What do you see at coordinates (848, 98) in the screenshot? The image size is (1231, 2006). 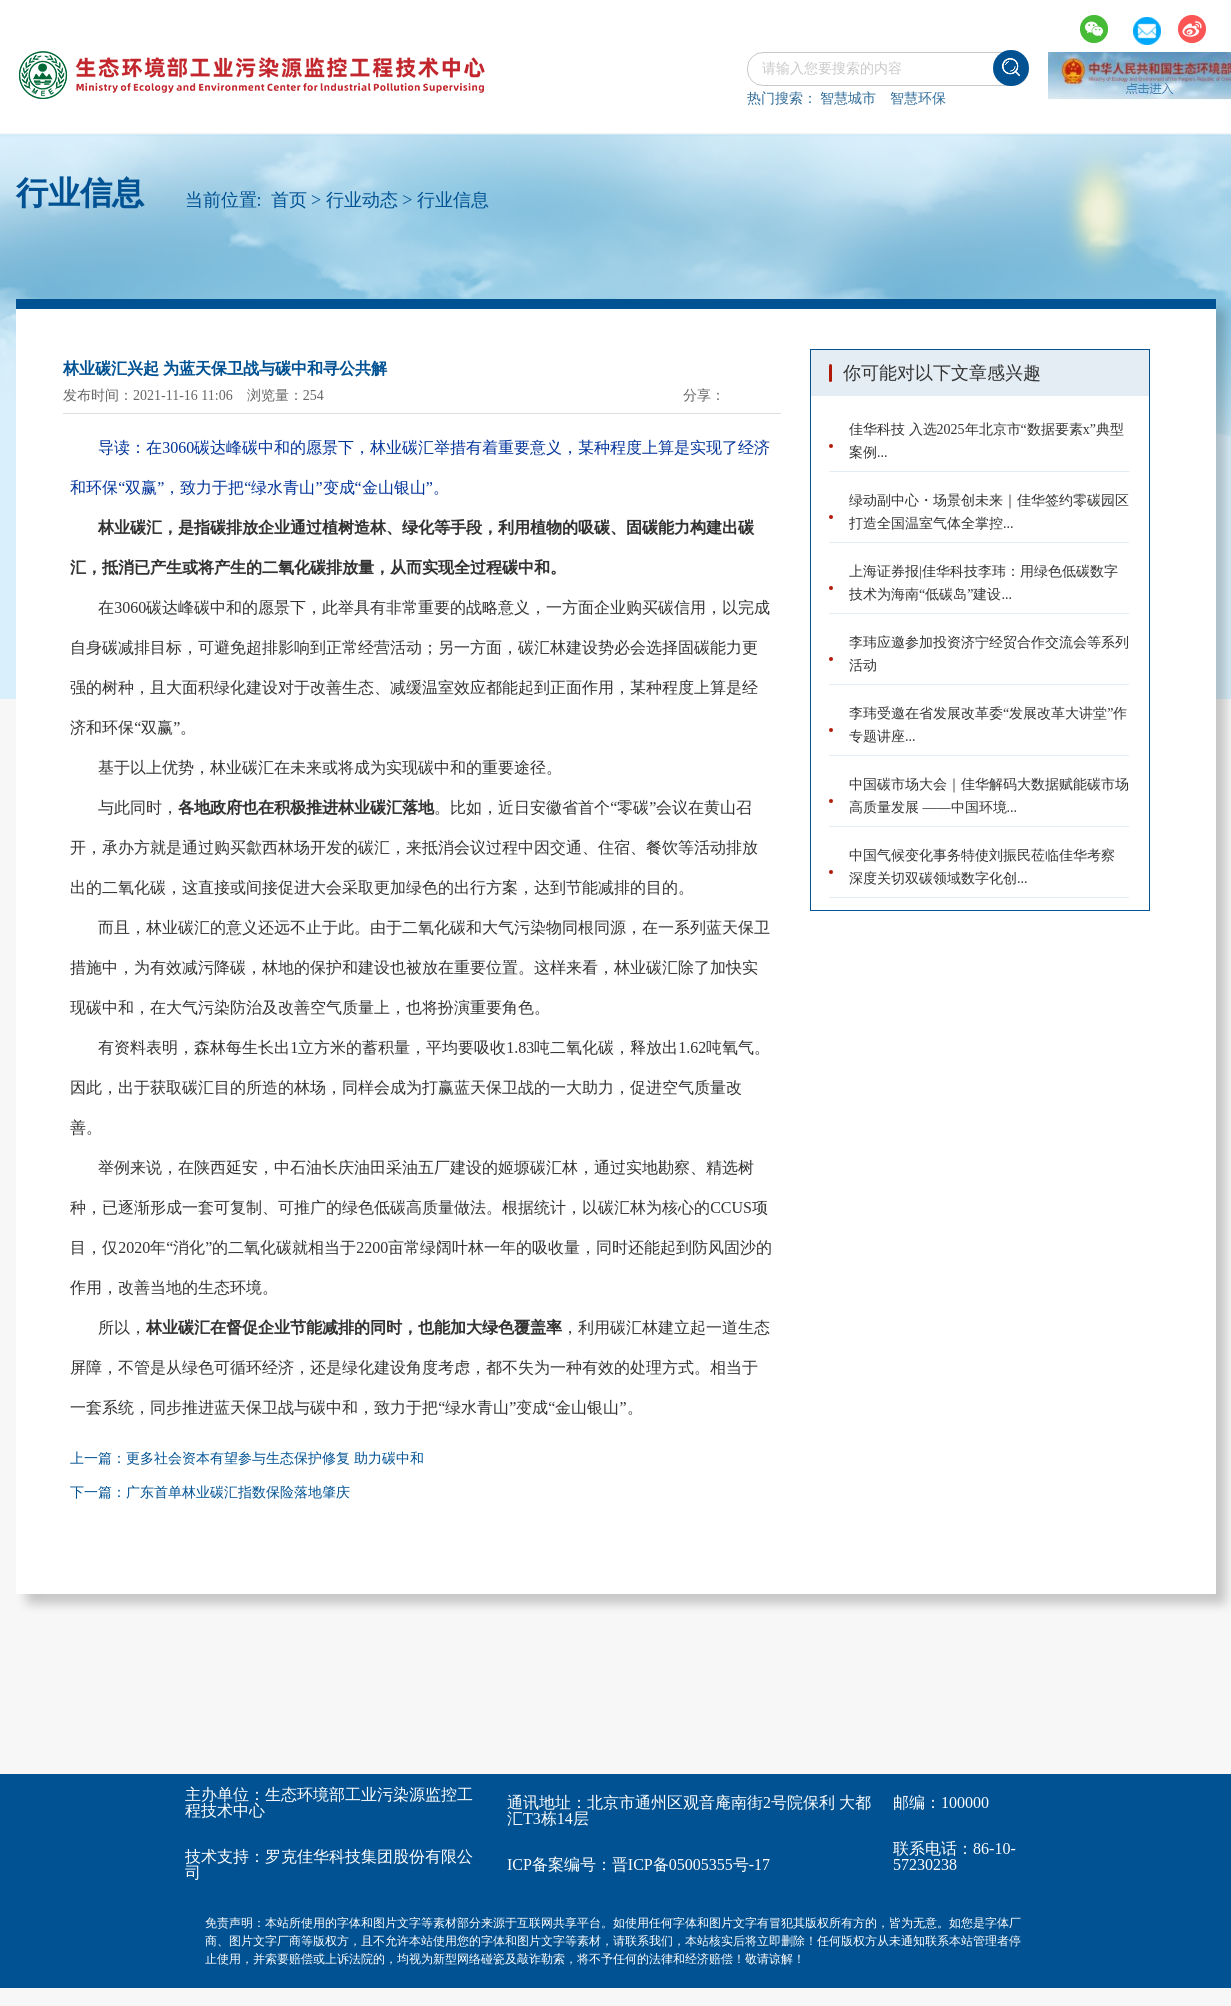 I see `智慧城市` at bounding box center [848, 98].